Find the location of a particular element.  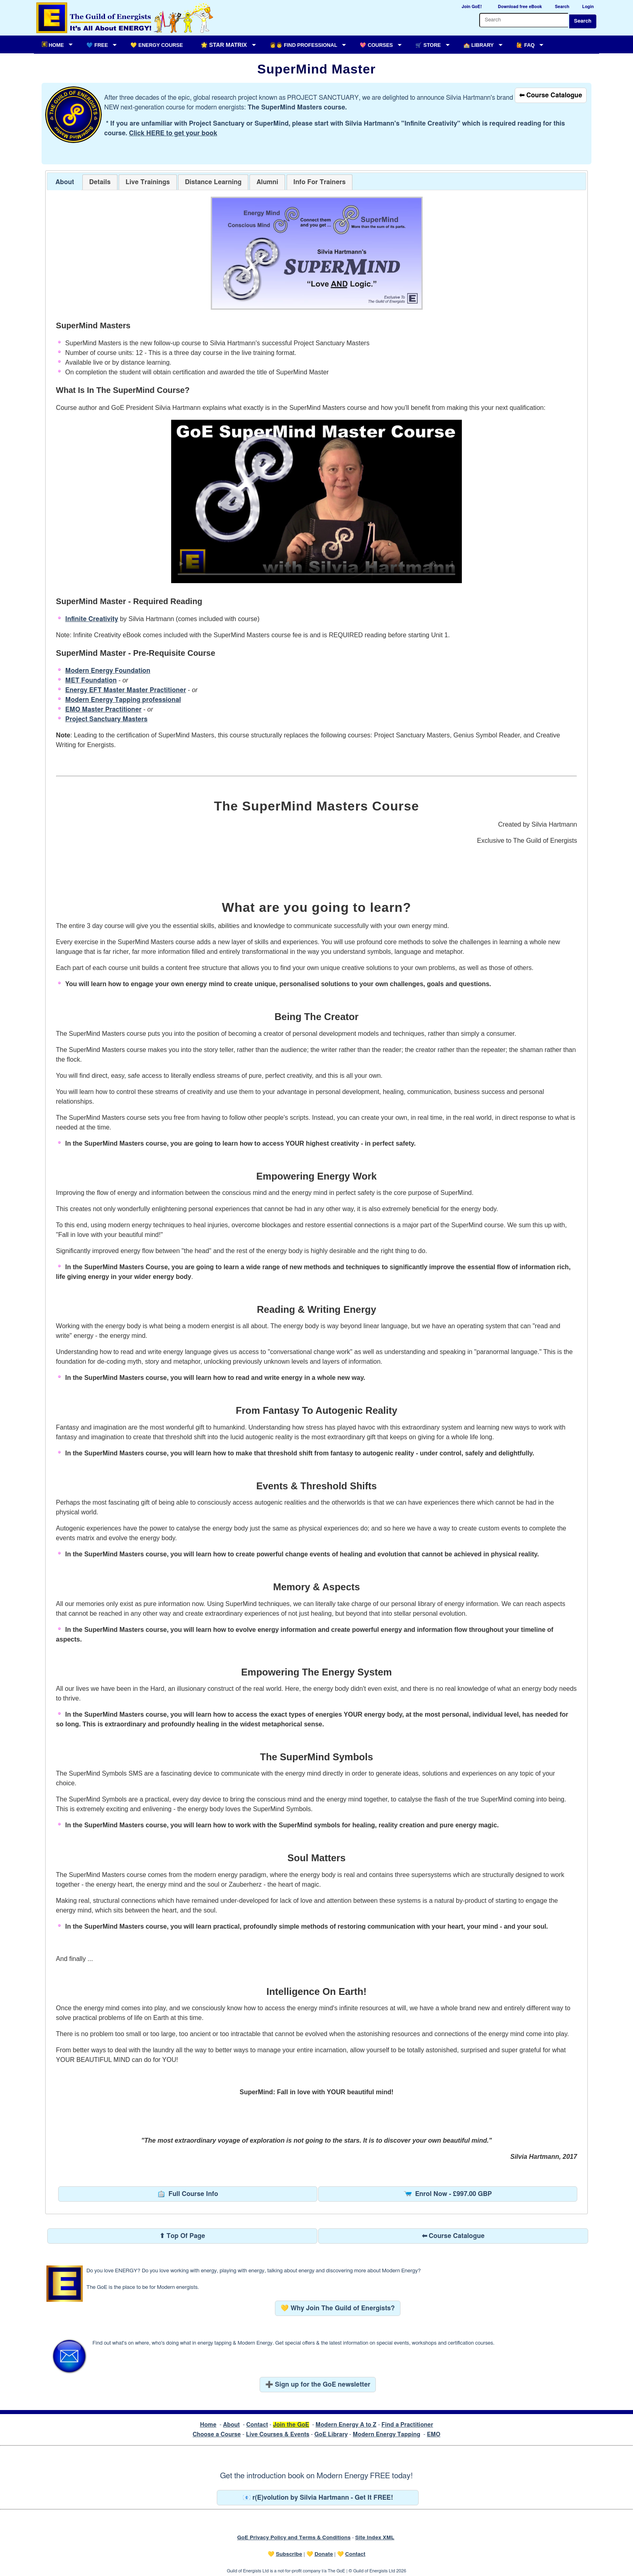

Modern Energy Tapping professional is located at coordinates (123, 700).